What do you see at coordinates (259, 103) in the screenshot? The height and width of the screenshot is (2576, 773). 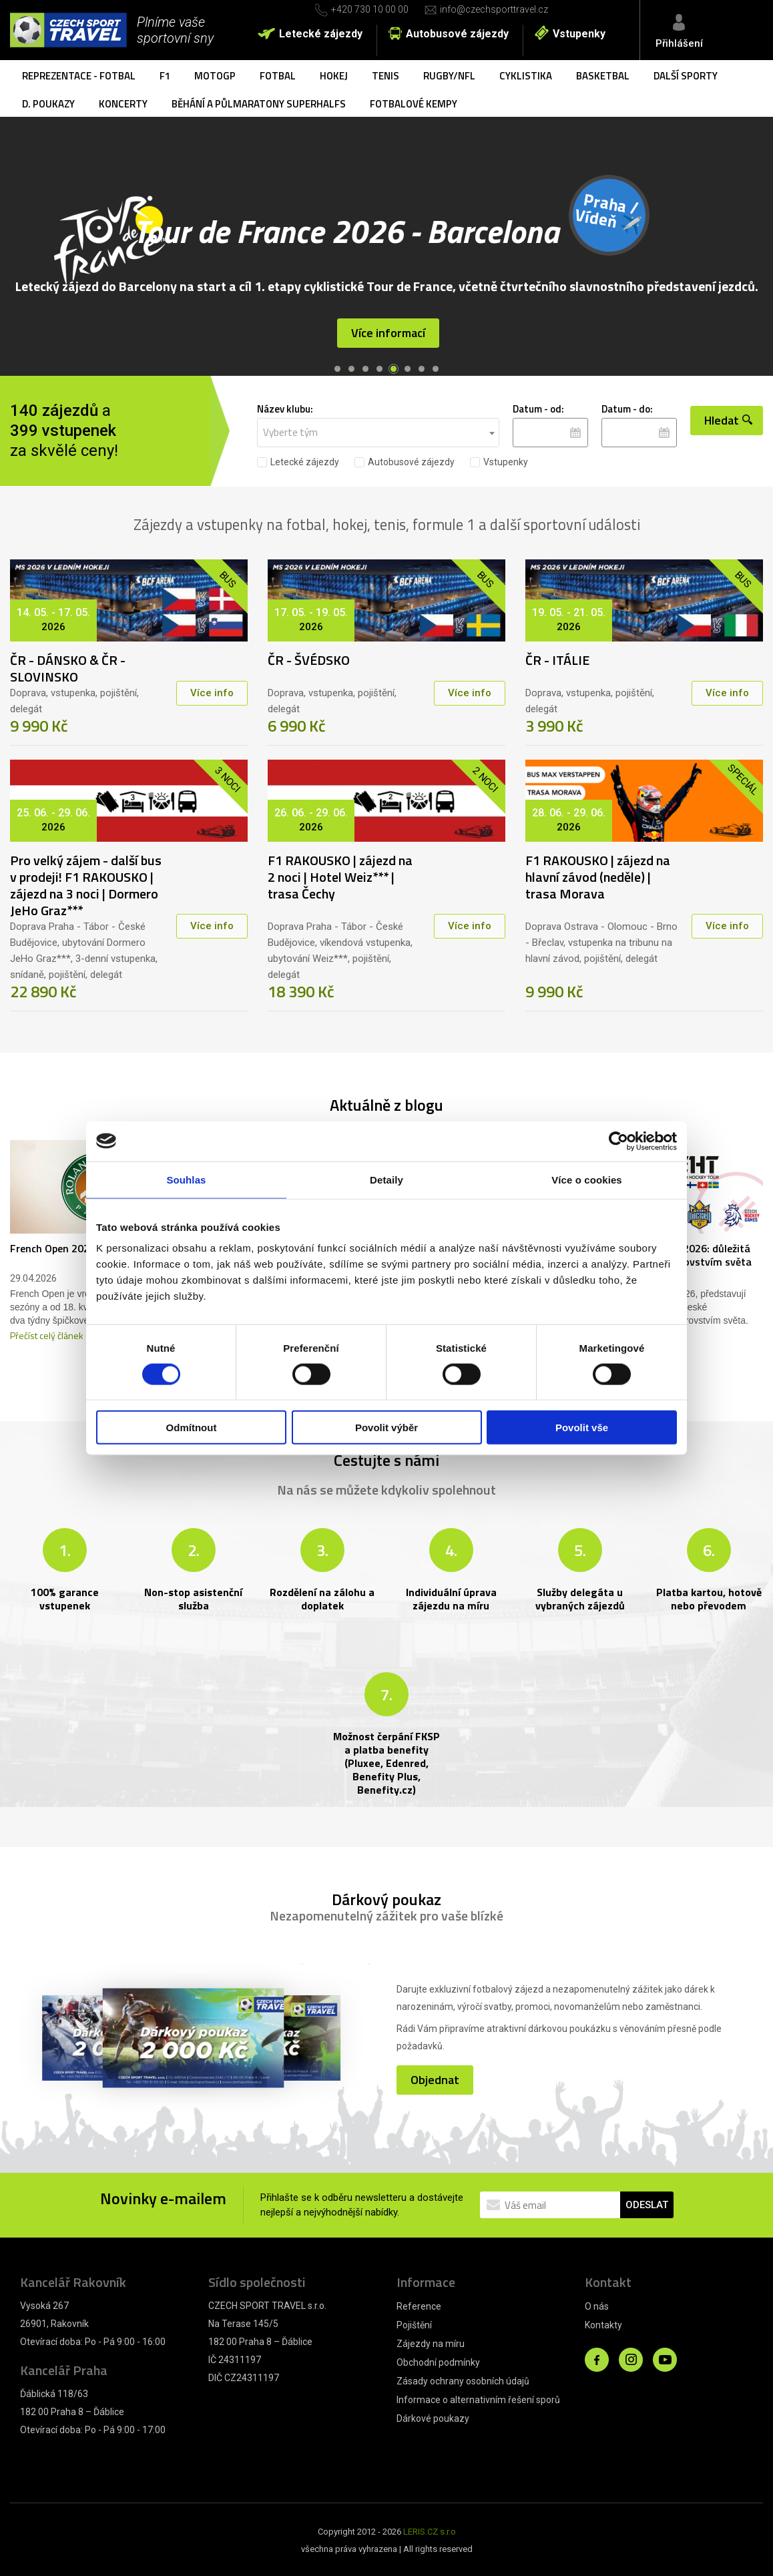 I see `Běhání a půlmaratony SuperHalfs` at bounding box center [259, 103].